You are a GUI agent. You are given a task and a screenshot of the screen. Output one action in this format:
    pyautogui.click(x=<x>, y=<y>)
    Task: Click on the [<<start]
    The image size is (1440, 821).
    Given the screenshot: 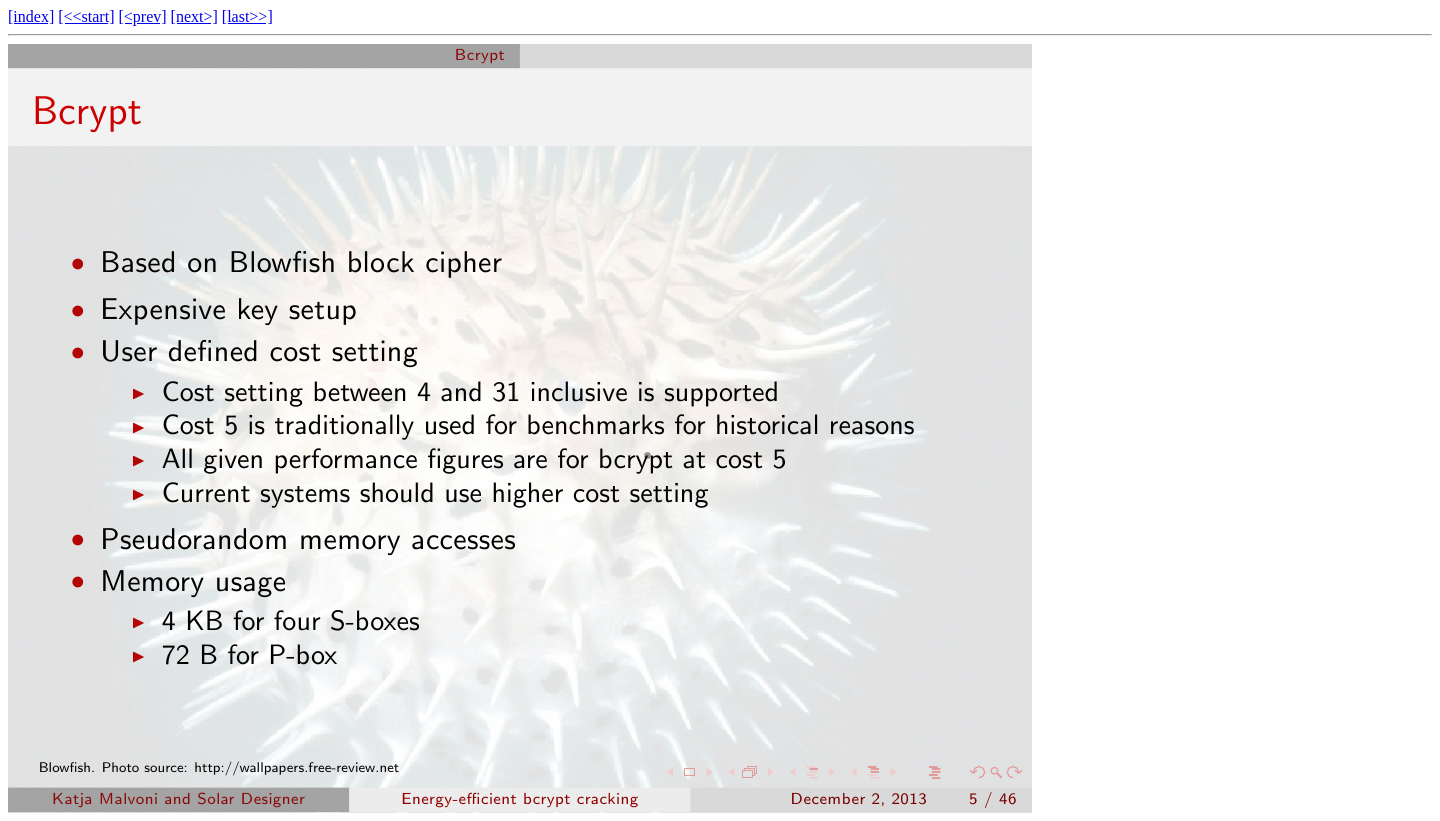 What is the action you would take?
    pyautogui.click(x=86, y=16)
    